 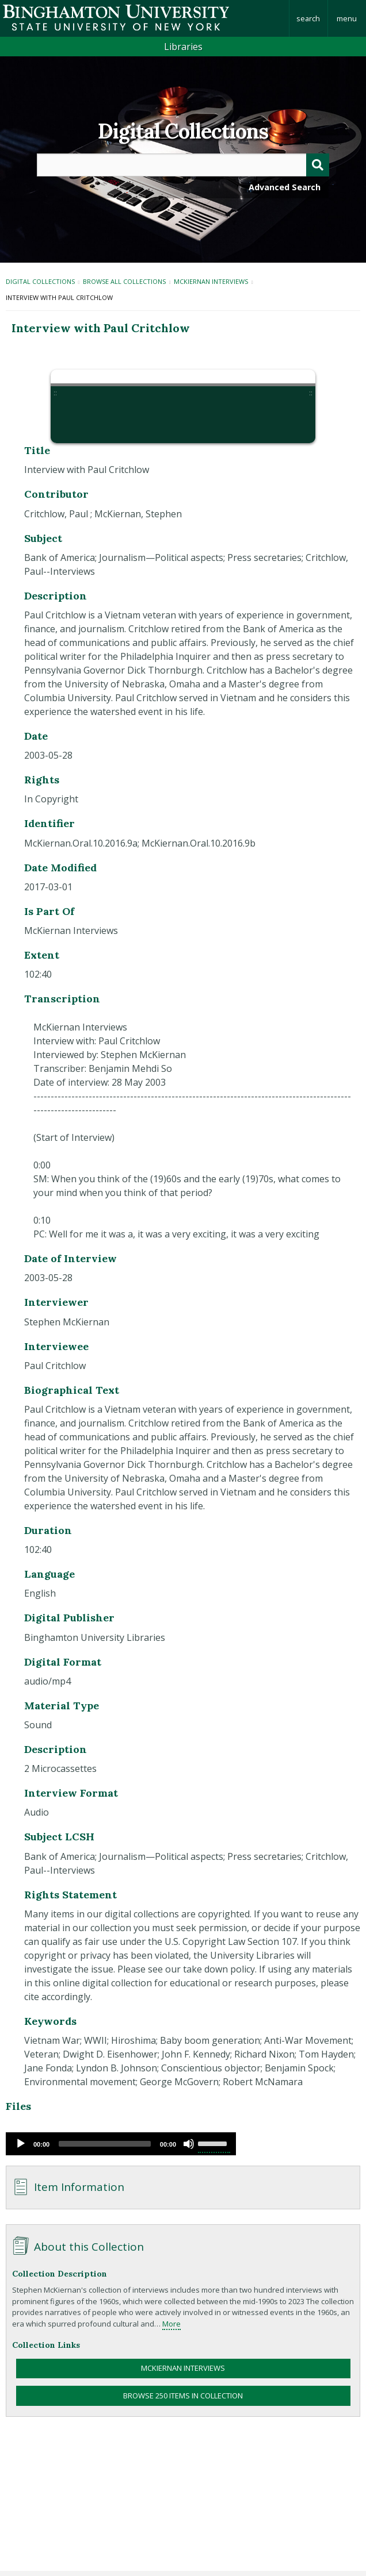 I want to click on [application], so click(x=121, y=2143).